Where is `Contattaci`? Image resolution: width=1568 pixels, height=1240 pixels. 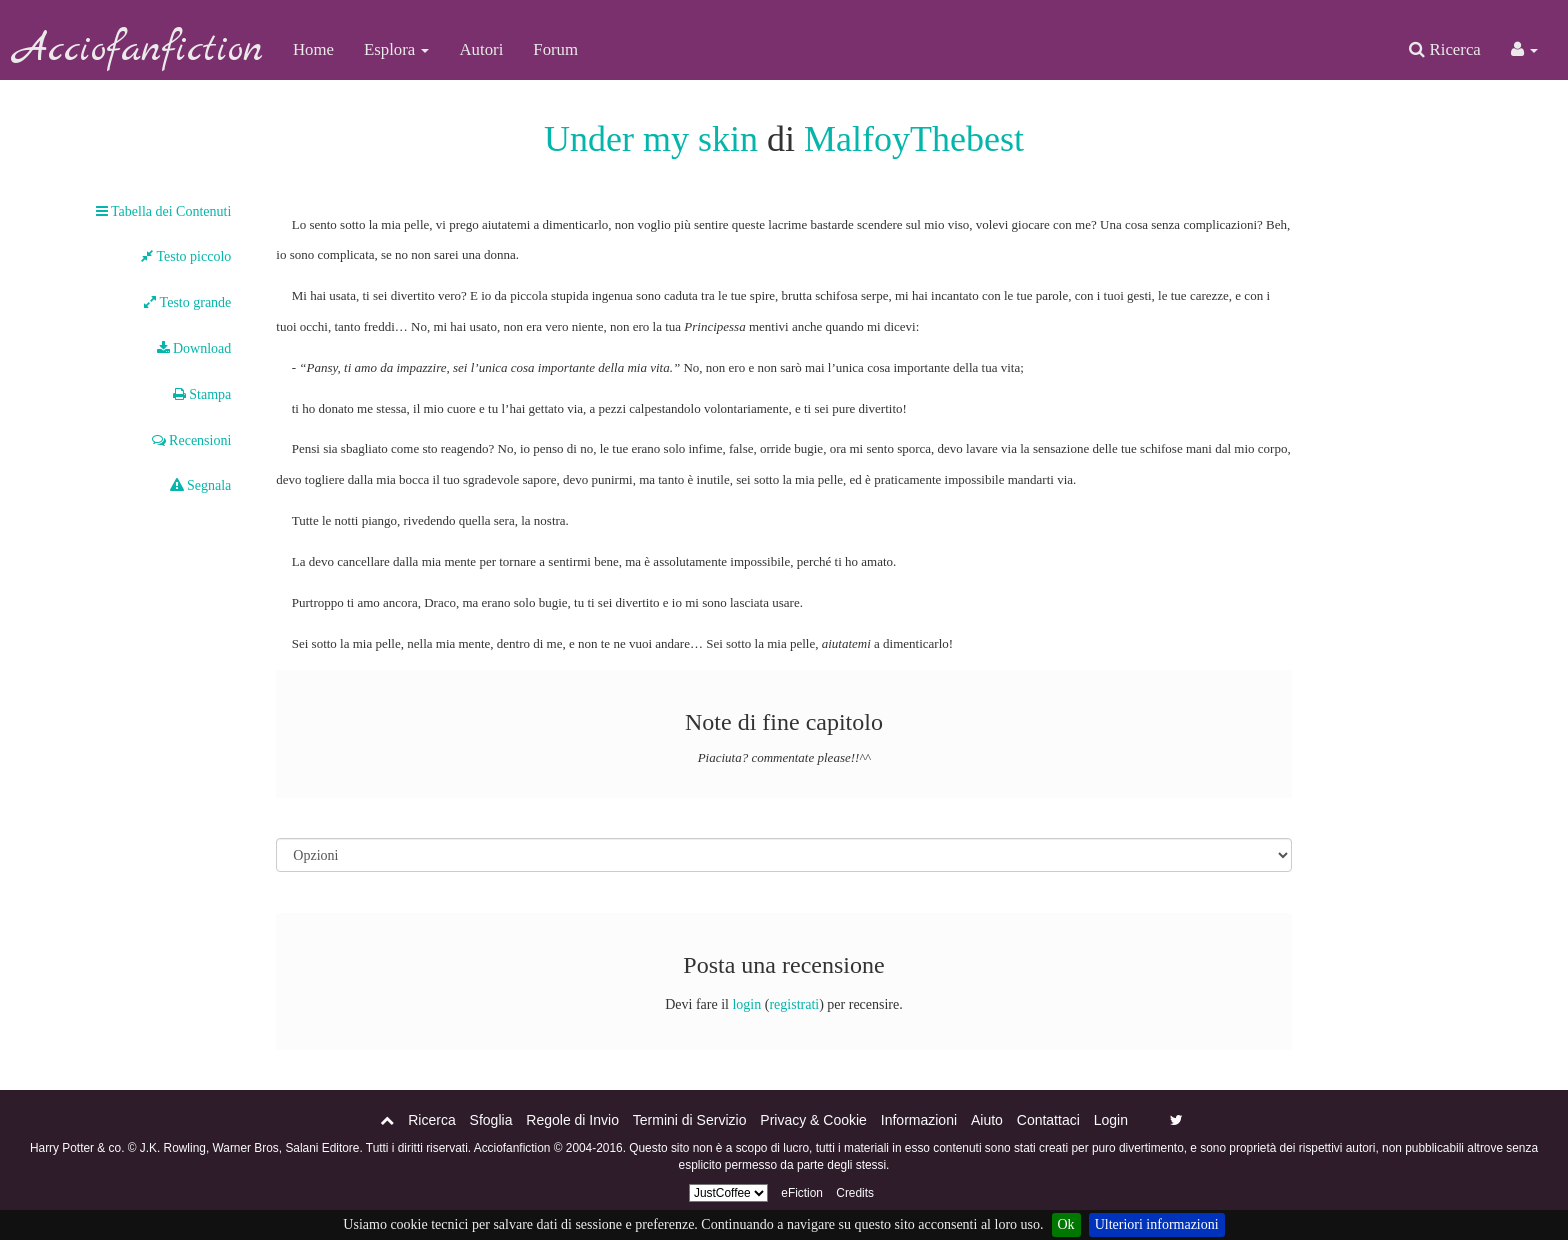
Contattaci is located at coordinates (1048, 1120).